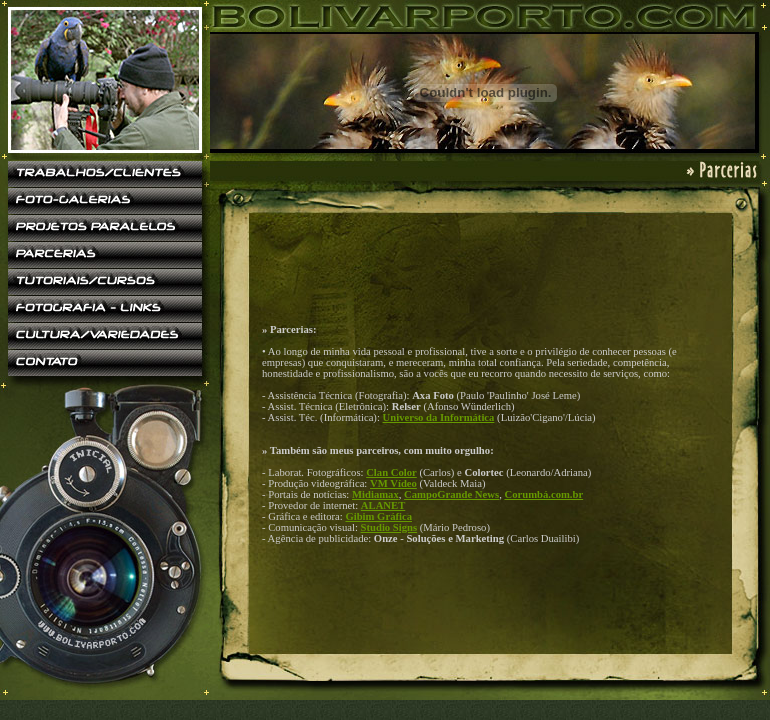  What do you see at coordinates (383, 505) in the screenshot?
I see `ALANET` at bounding box center [383, 505].